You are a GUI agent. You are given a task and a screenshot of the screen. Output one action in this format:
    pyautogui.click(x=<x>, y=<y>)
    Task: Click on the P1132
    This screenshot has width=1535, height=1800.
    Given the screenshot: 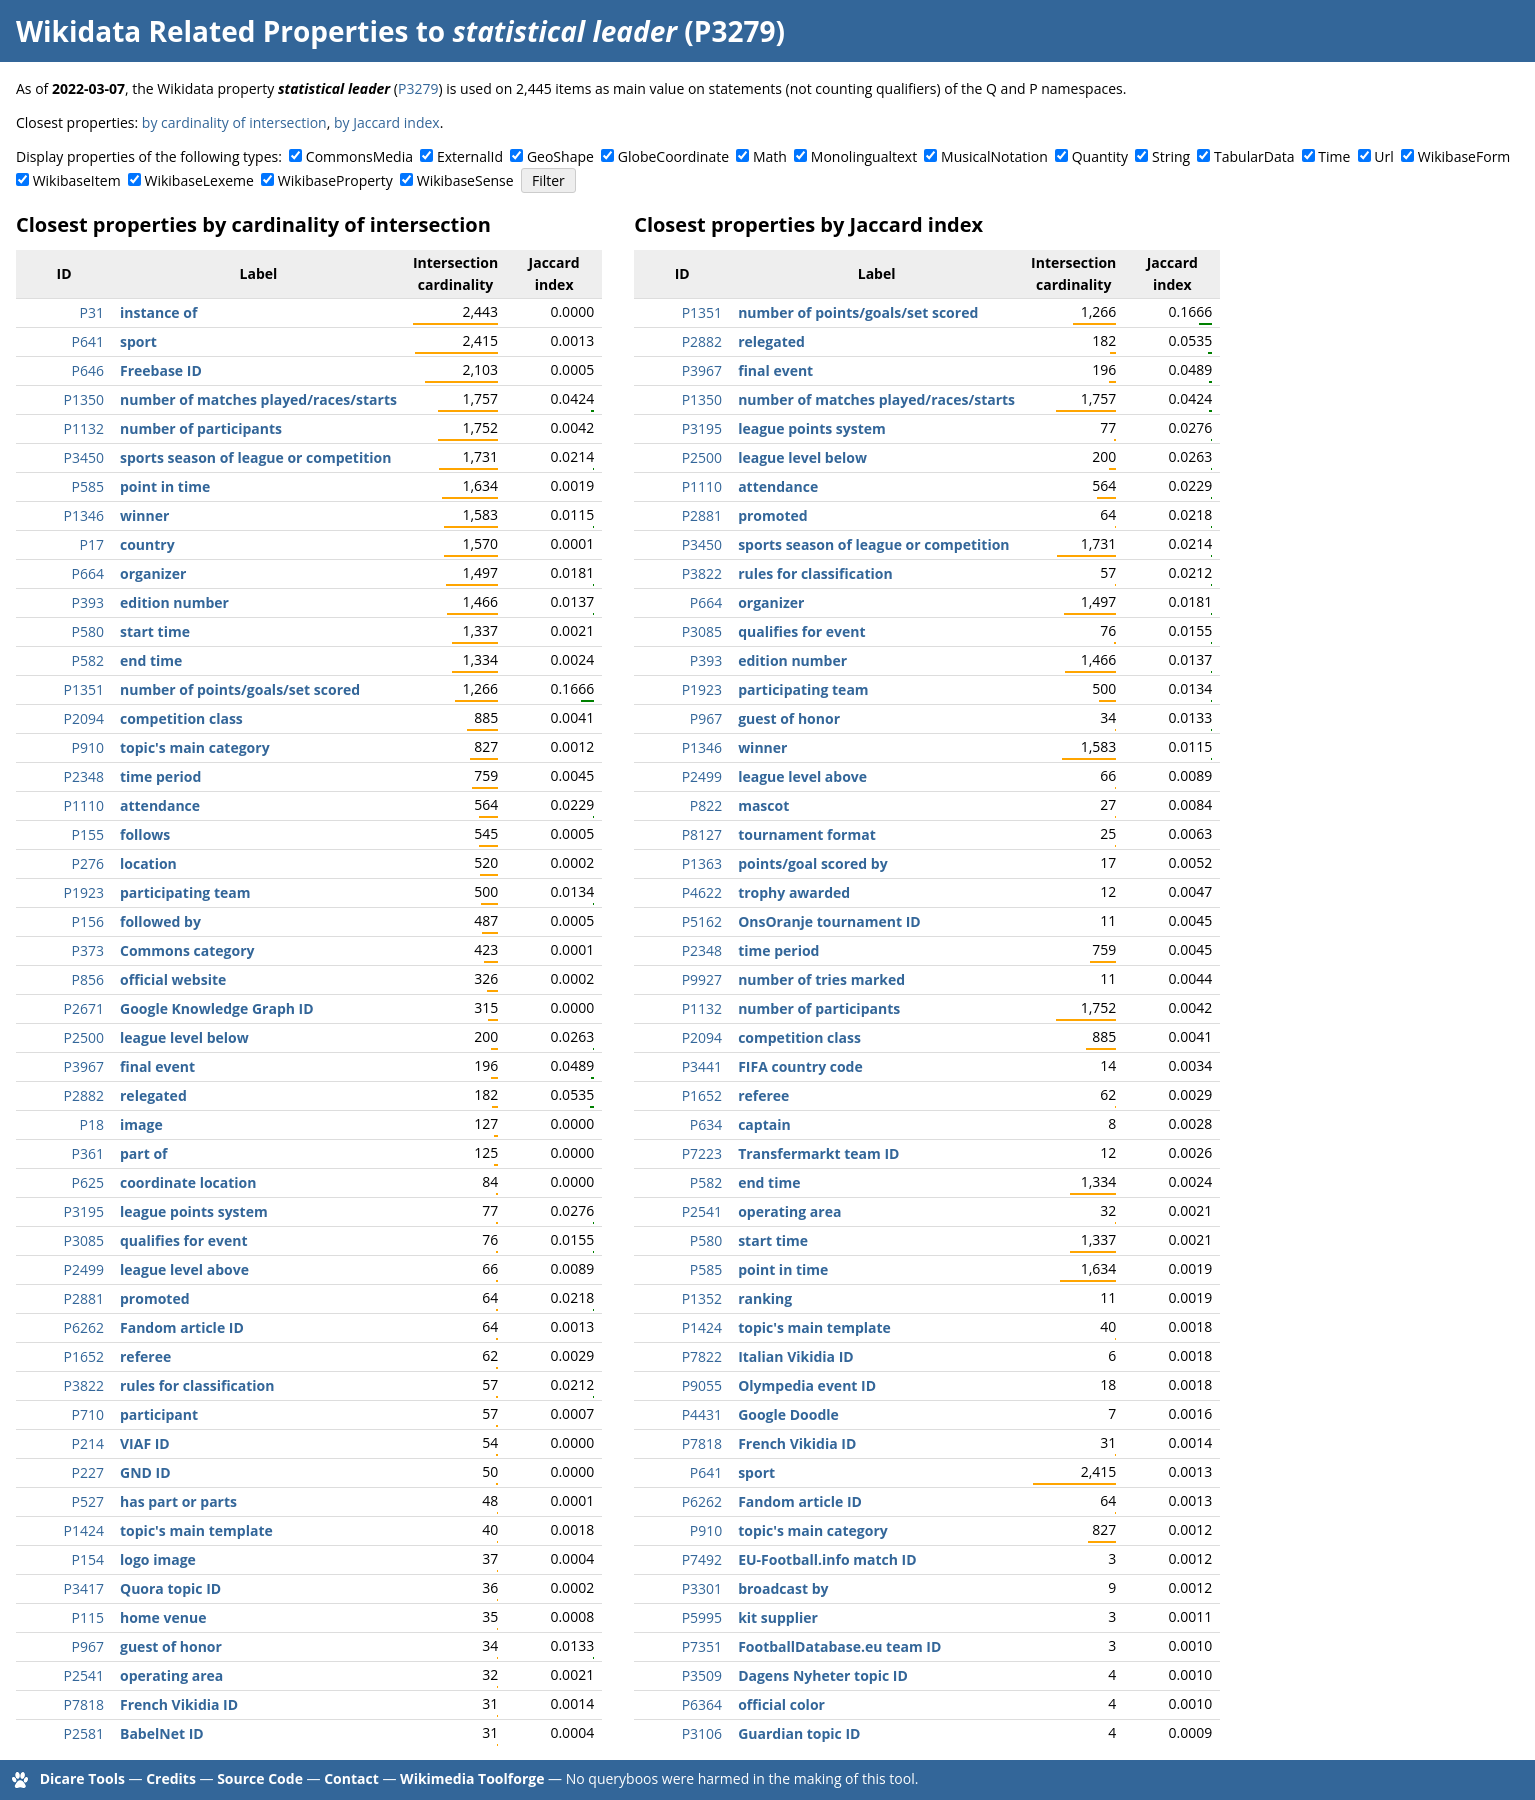 What is the action you would take?
    pyautogui.click(x=84, y=428)
    